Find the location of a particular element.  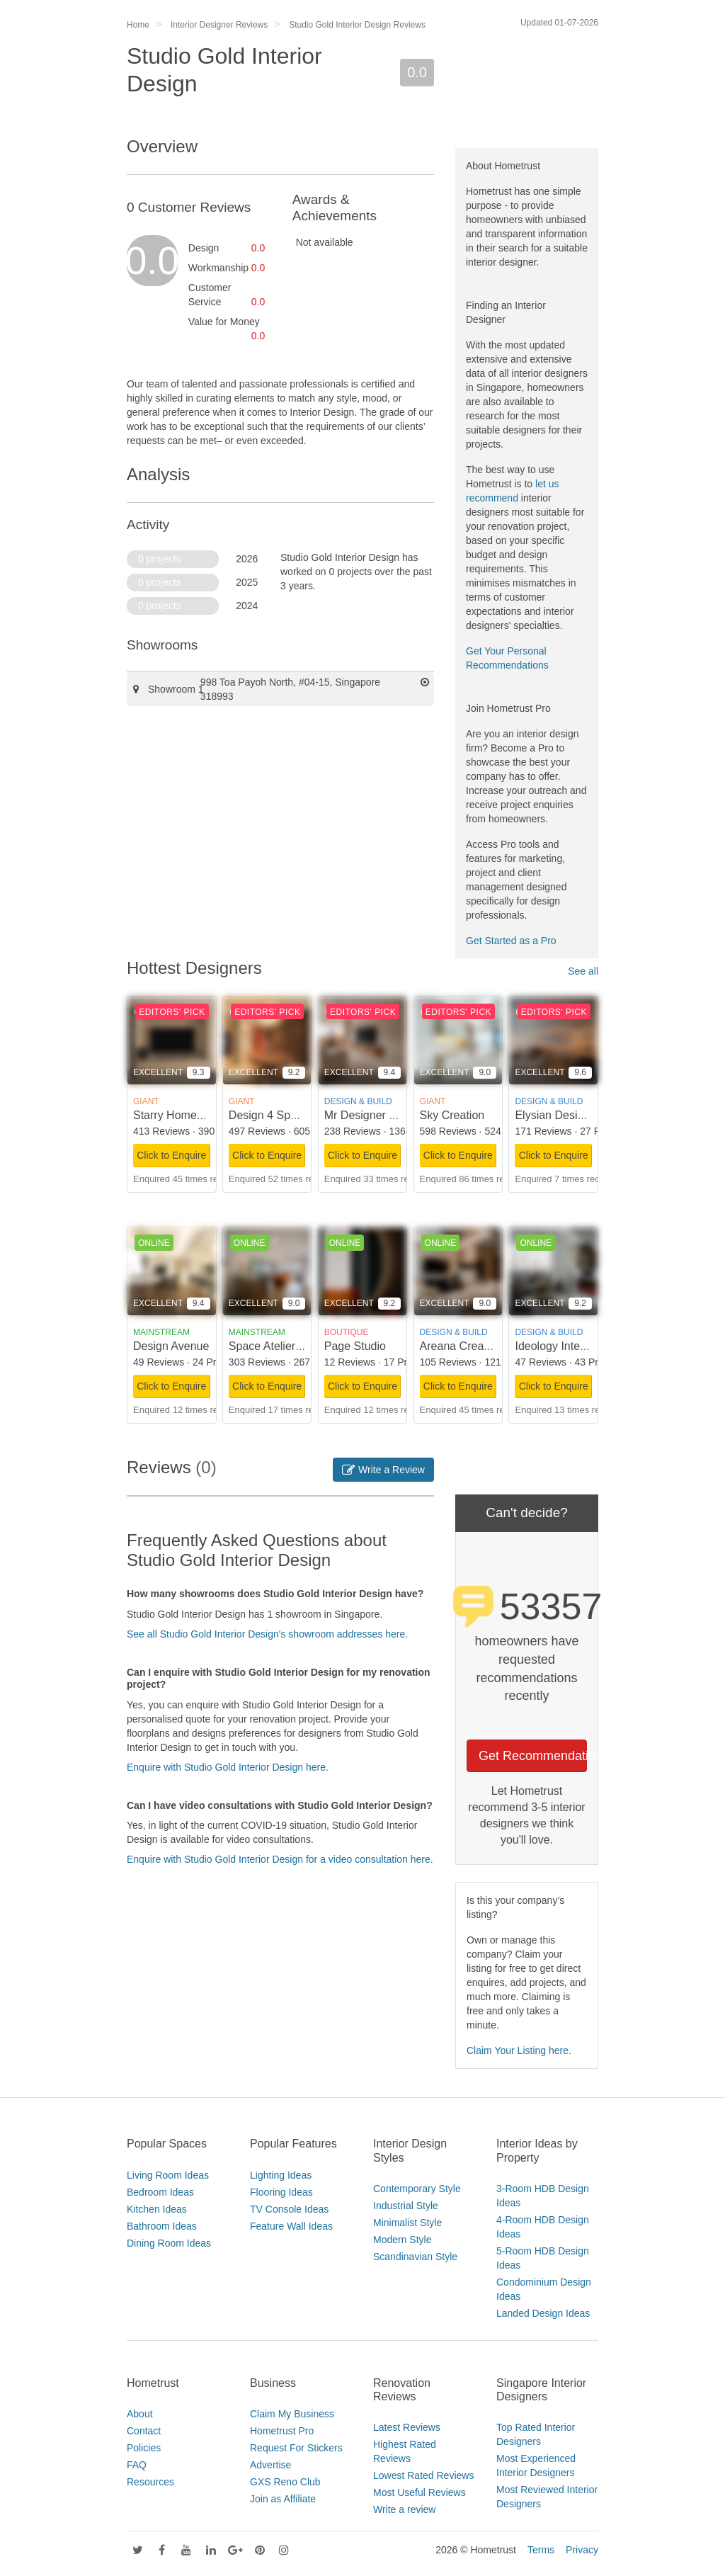

Flooring Ideas is located at coordinates (281, 2192).